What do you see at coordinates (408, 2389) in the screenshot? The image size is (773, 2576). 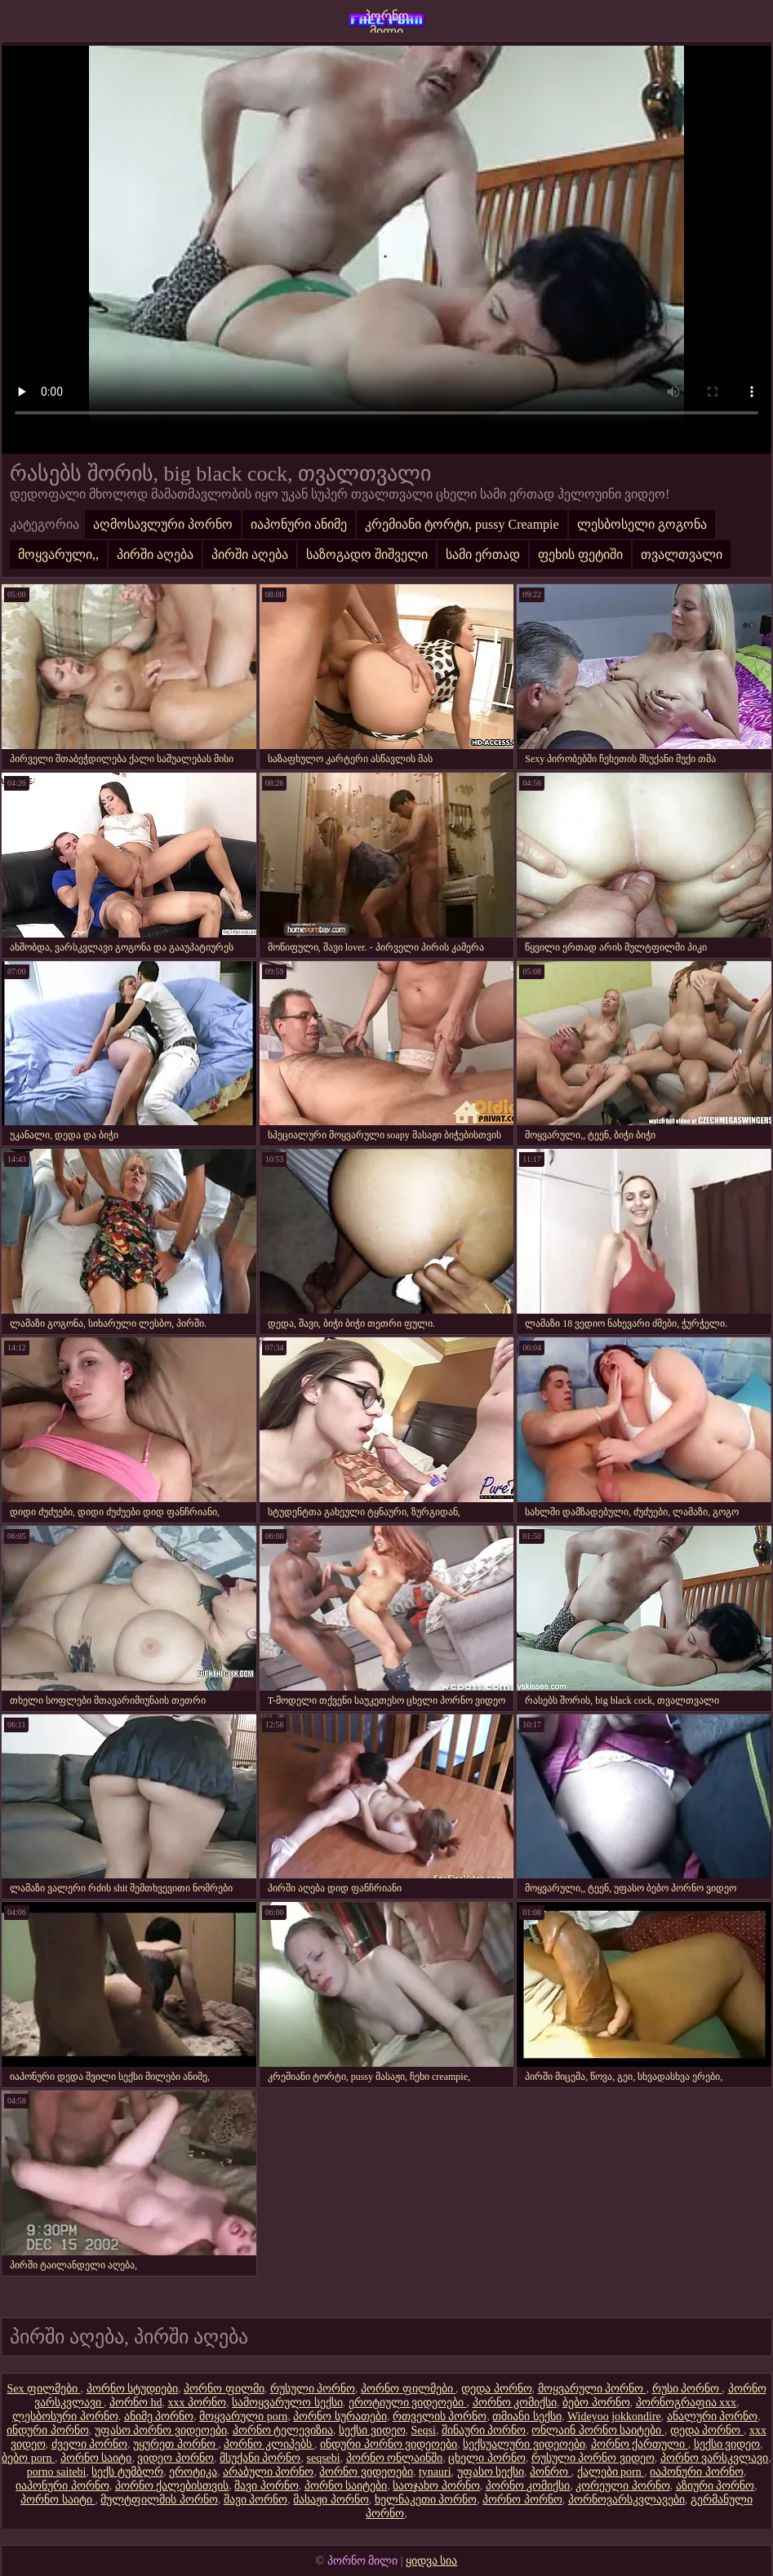 I see `პორნო ფილმები` at bounding box center [408, 2389].